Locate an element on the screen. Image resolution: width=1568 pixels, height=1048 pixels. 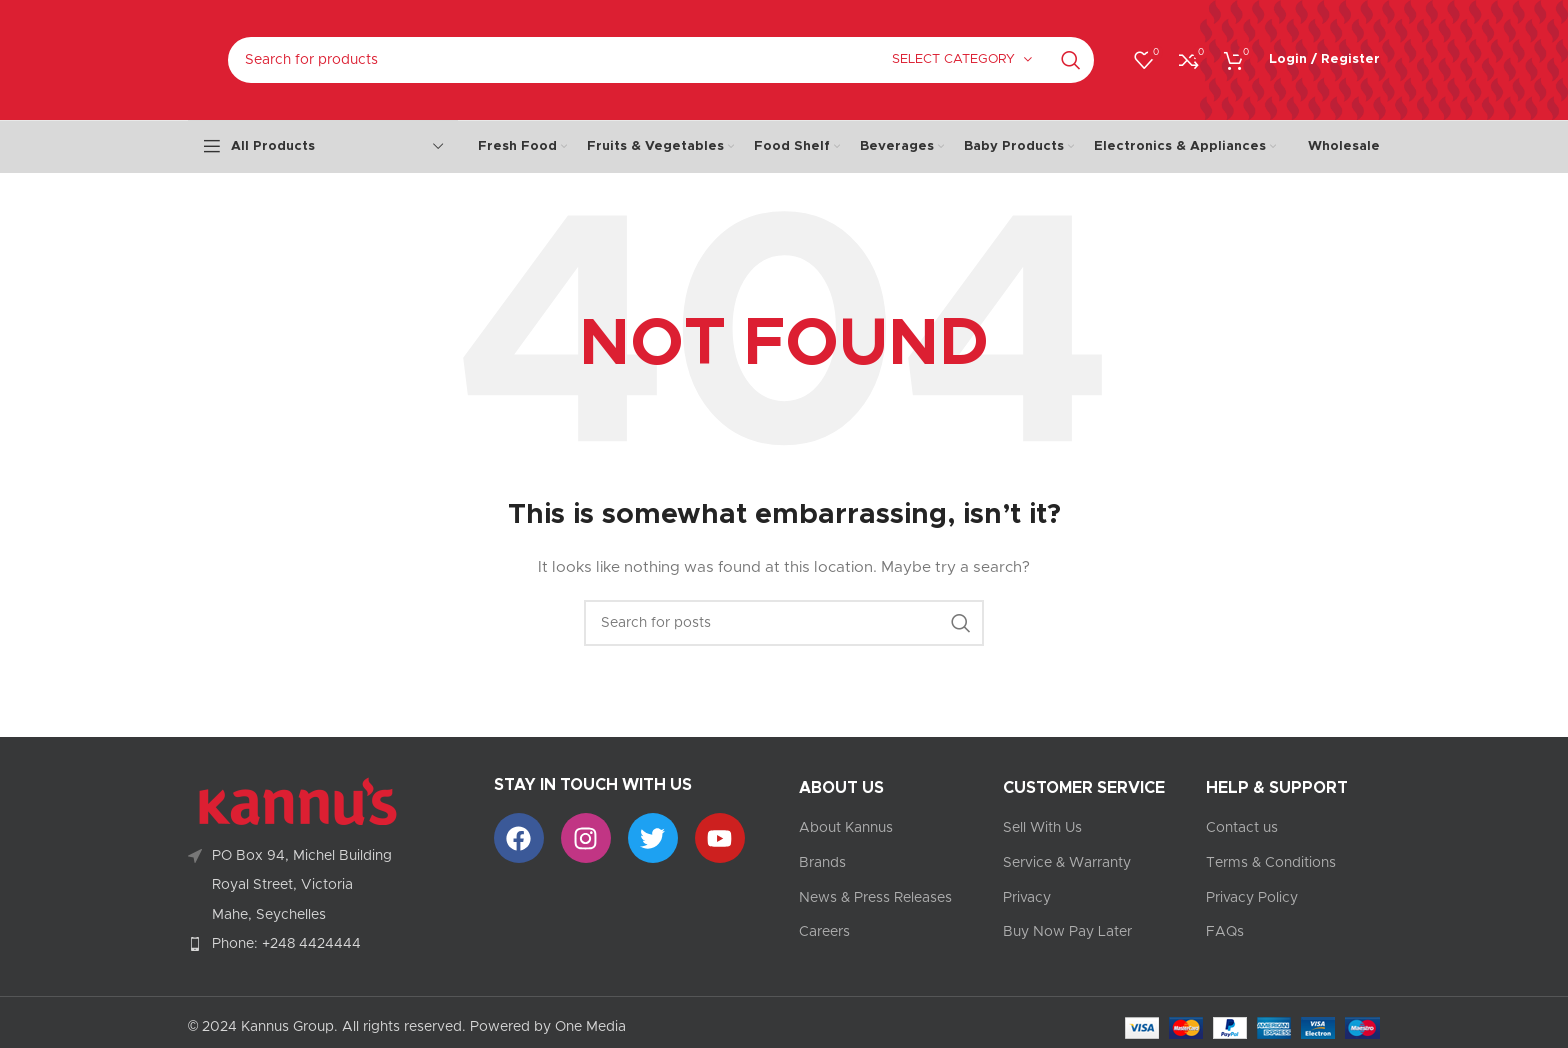
Careers is located at coordinates (824, 932).